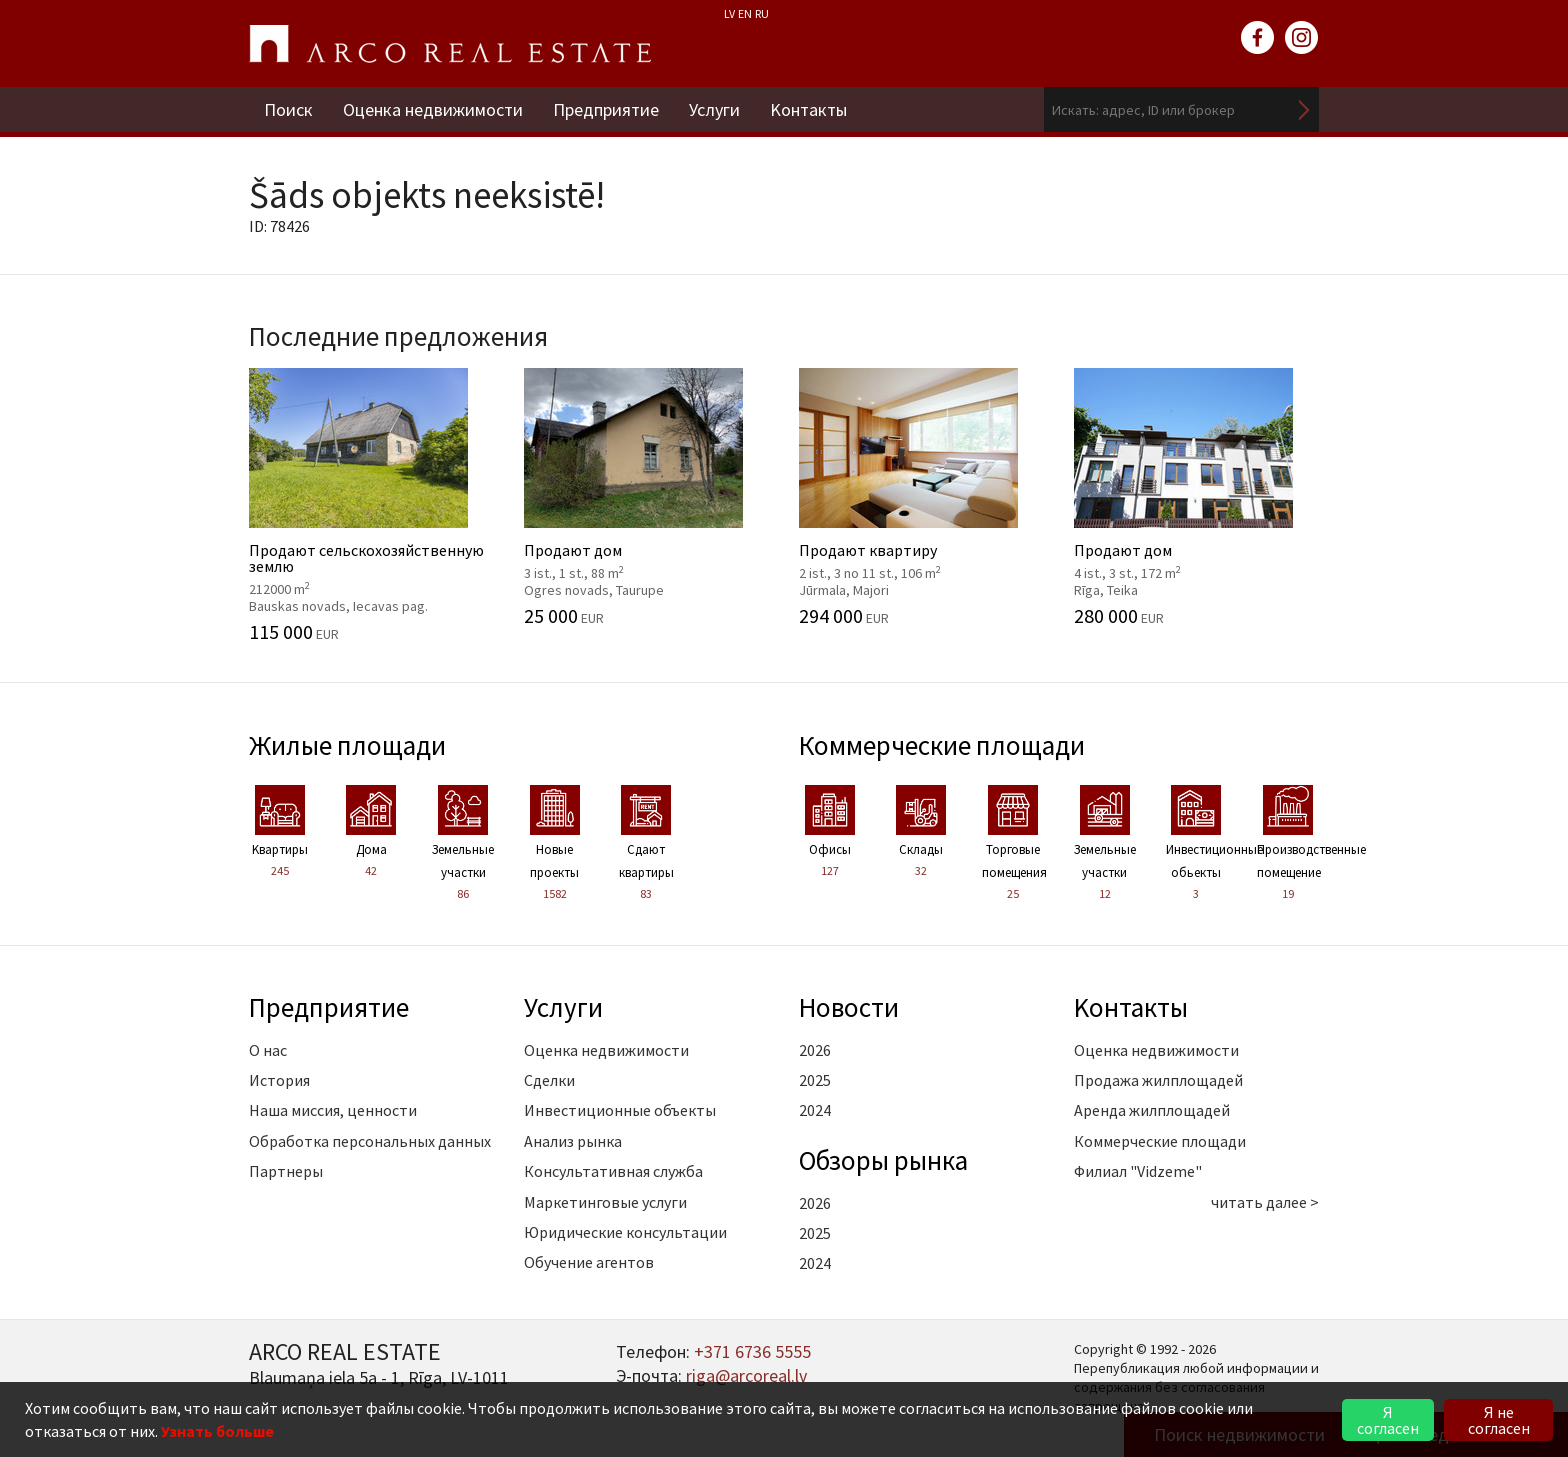 This screenshot has height=1457, width=1568. I want to click on Продают cельскохозяйственную землю, so click(371, 505).